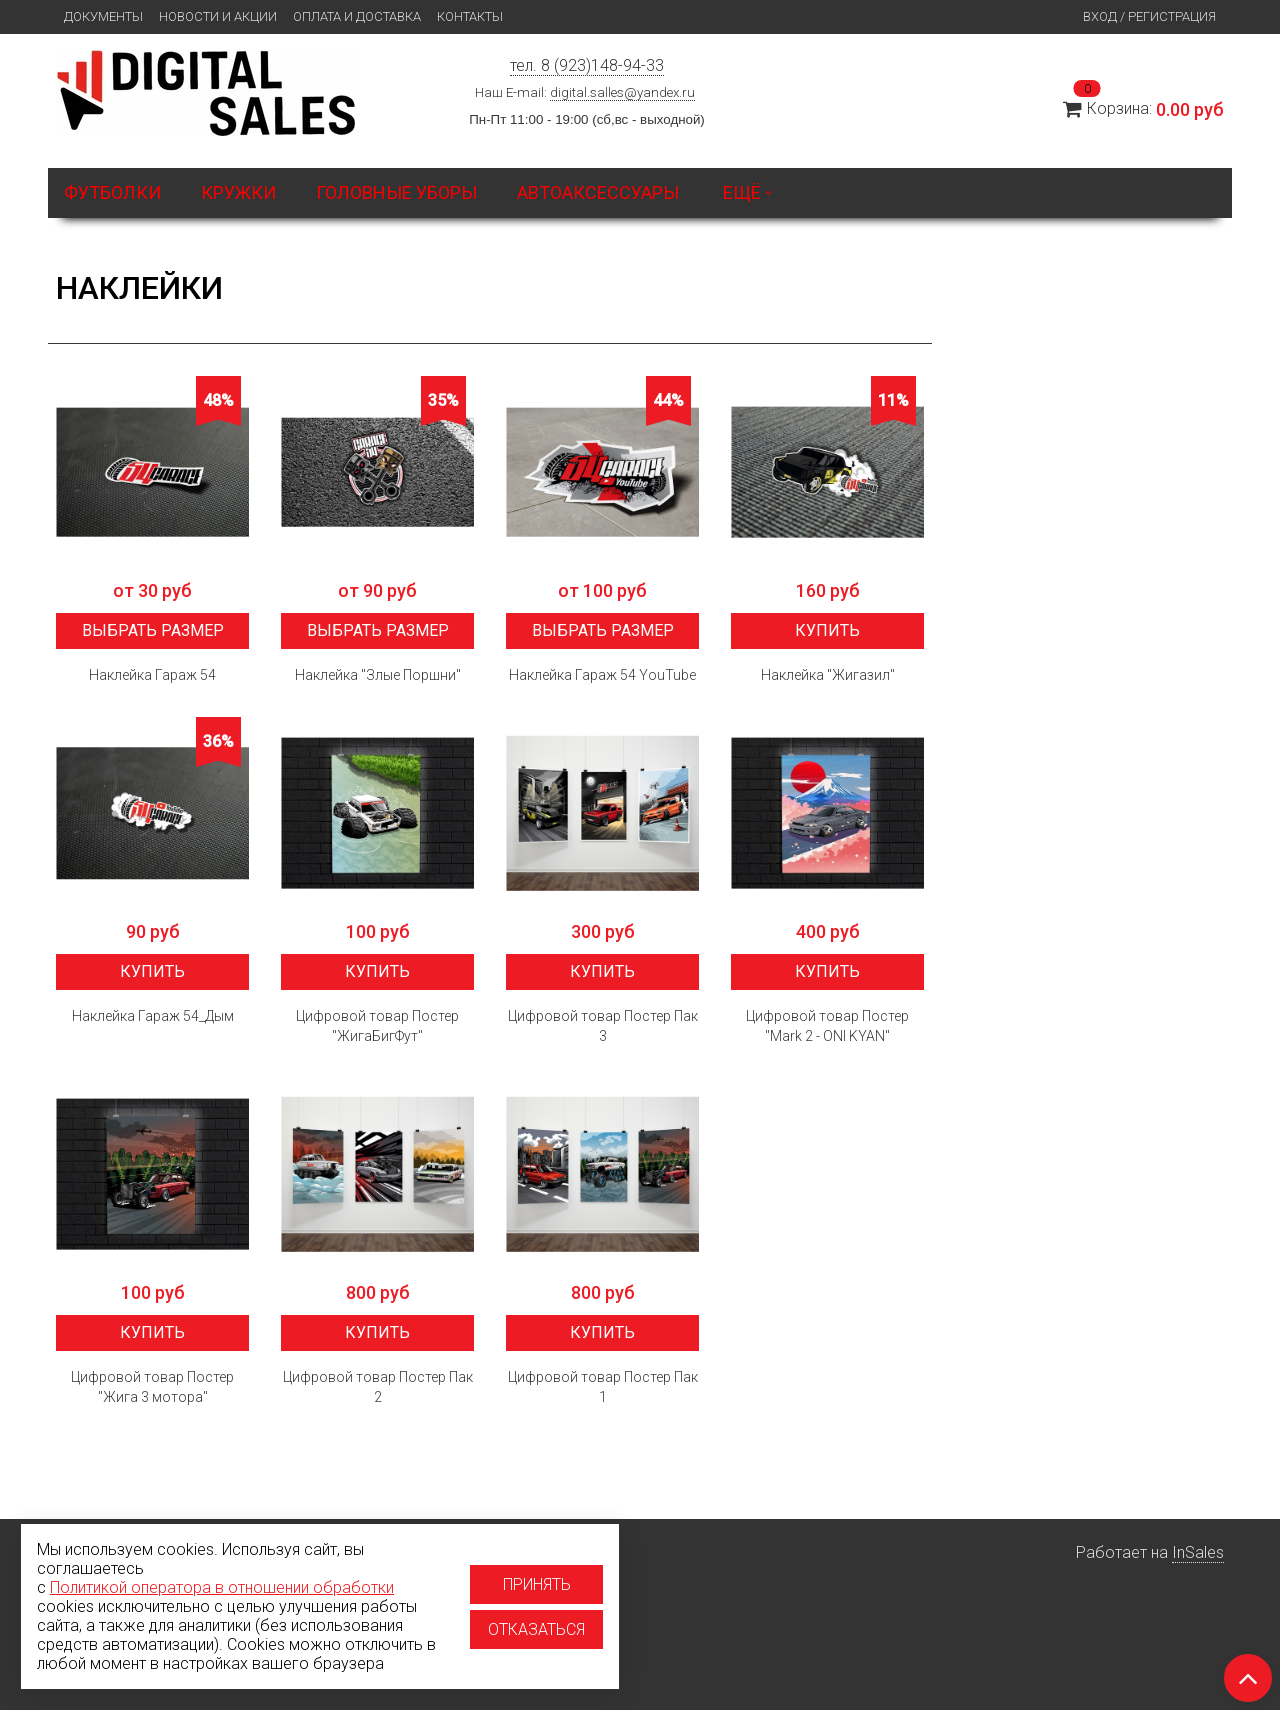 This screenshot has height=1710, width=1280. What do you see at coordinates (218, 16) in the screenshot?
I see `Новости и Акции` at bounding box center [218, 16].